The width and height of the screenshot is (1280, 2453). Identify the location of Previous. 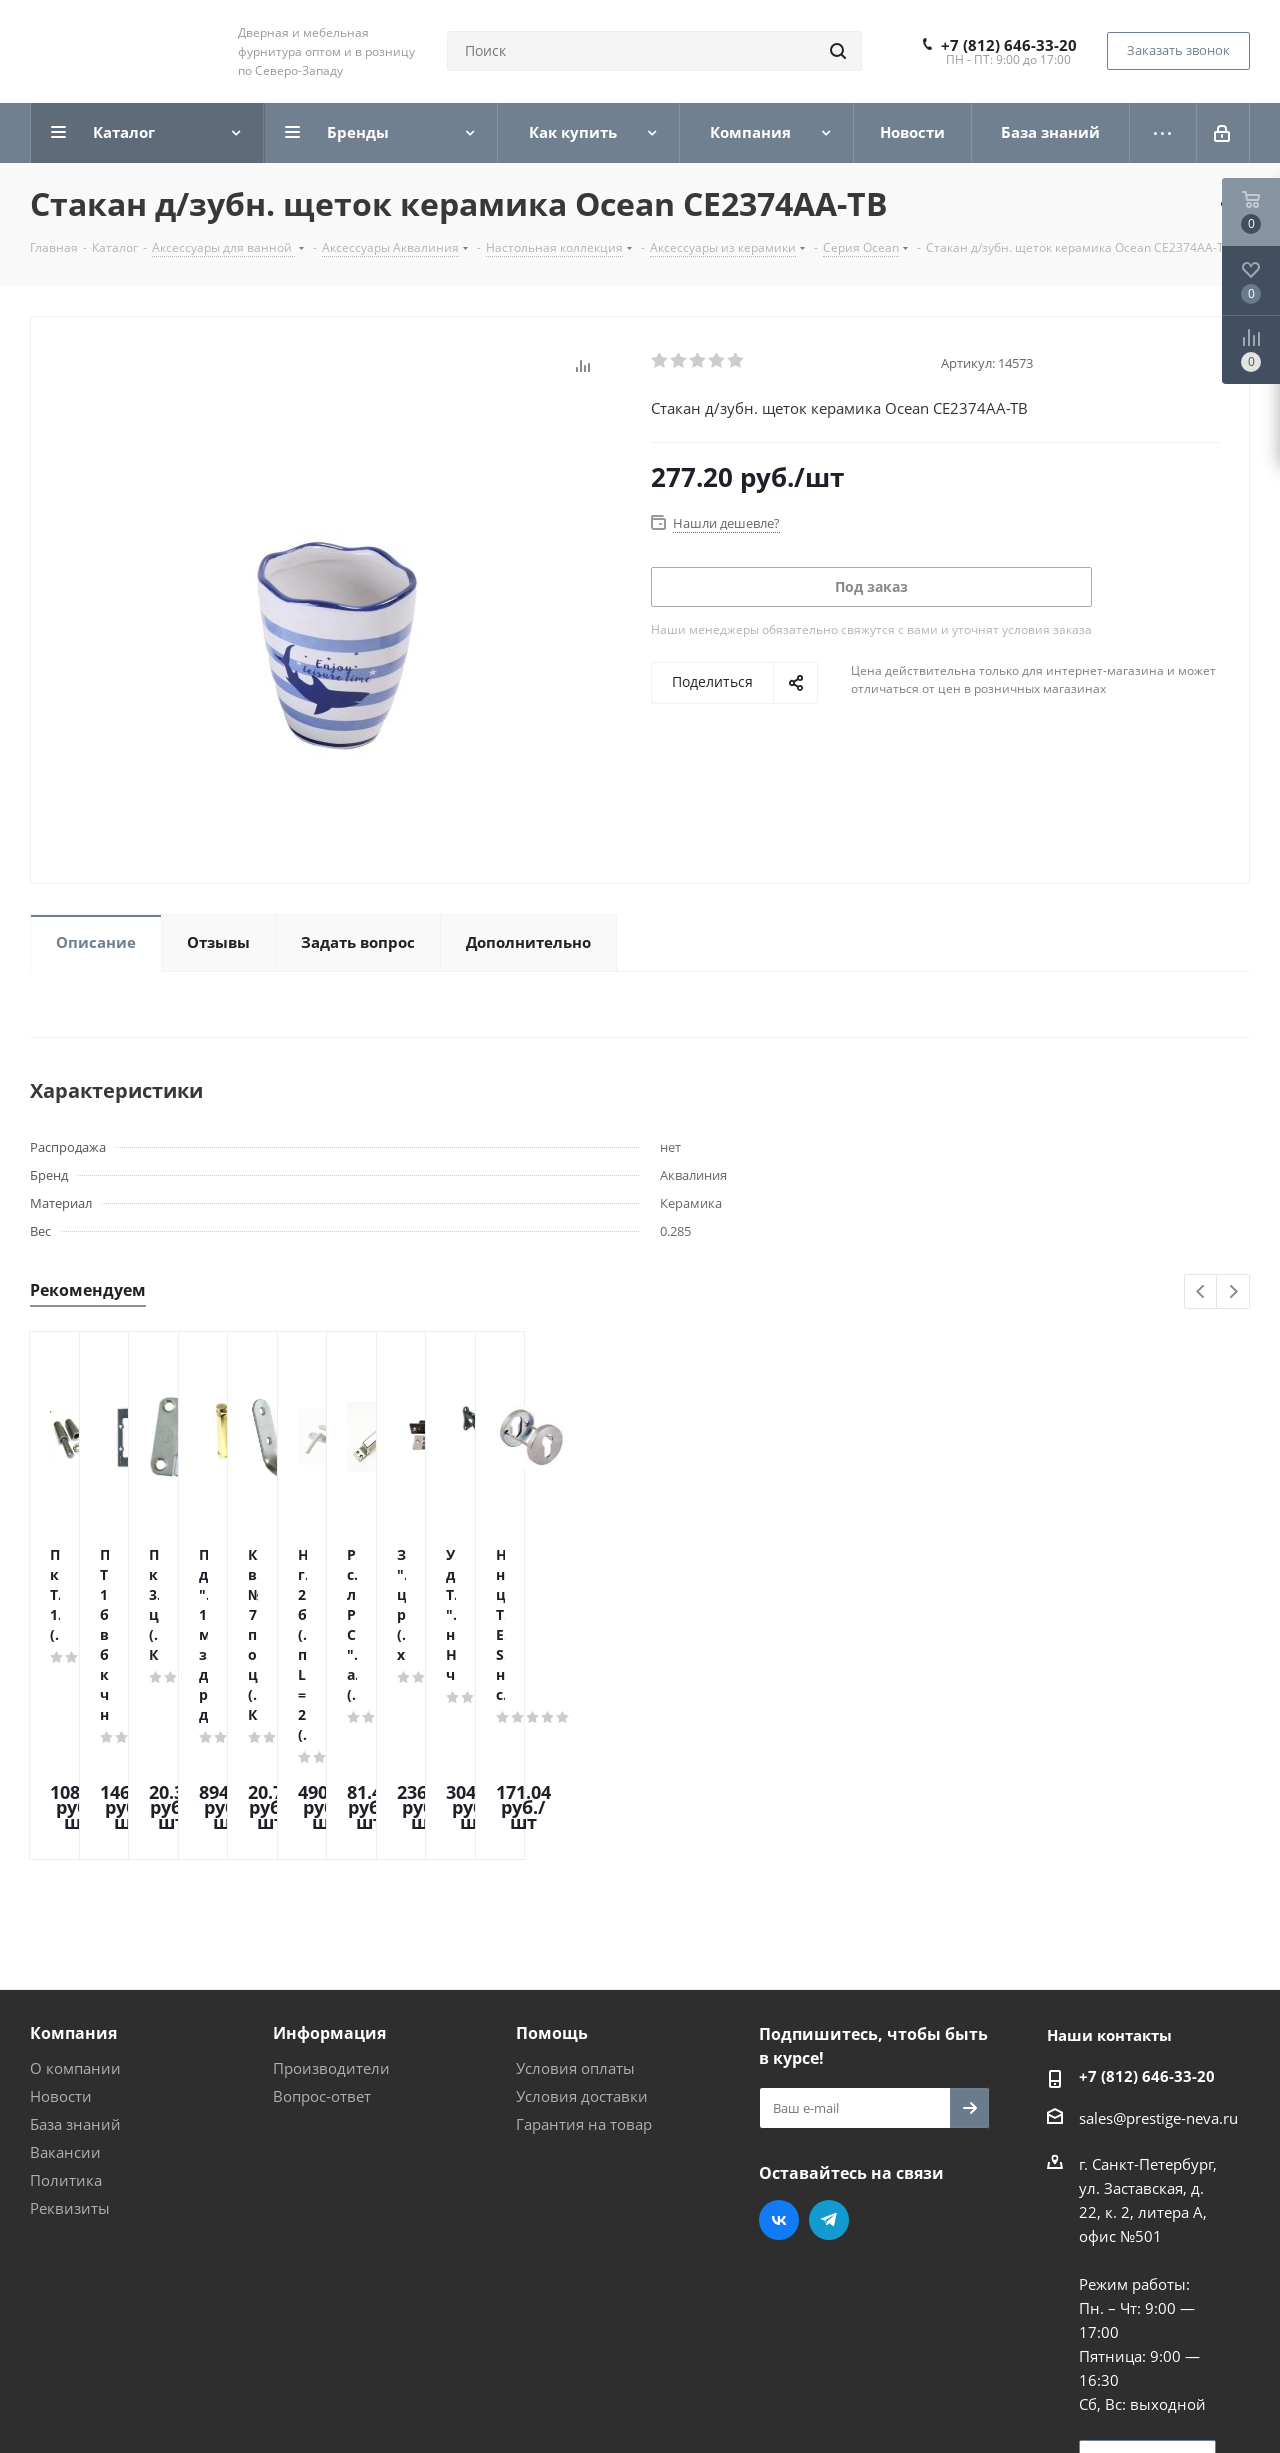
(1201, 1292).